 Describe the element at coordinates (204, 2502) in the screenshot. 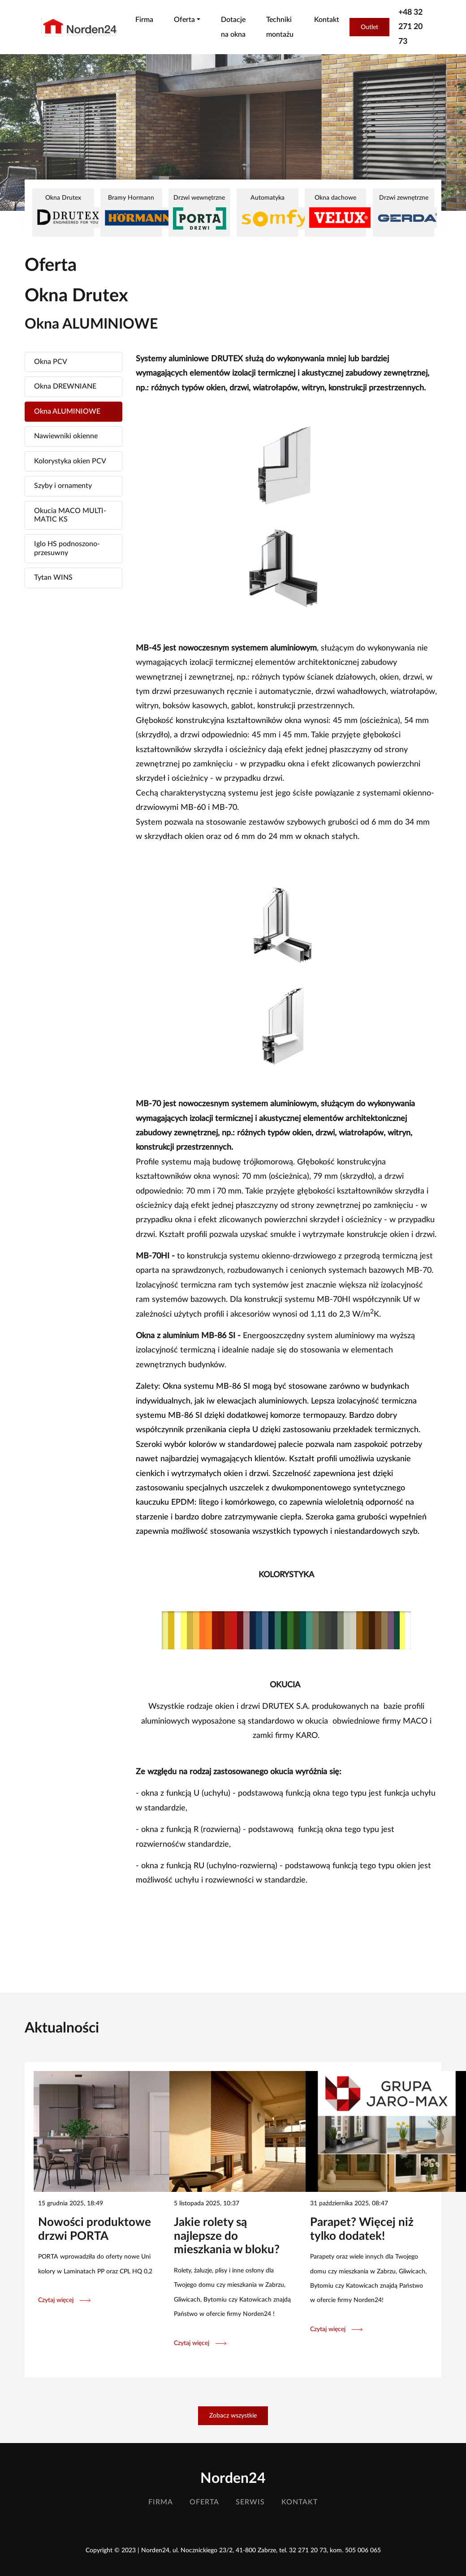

I see `Oferta` at that location.